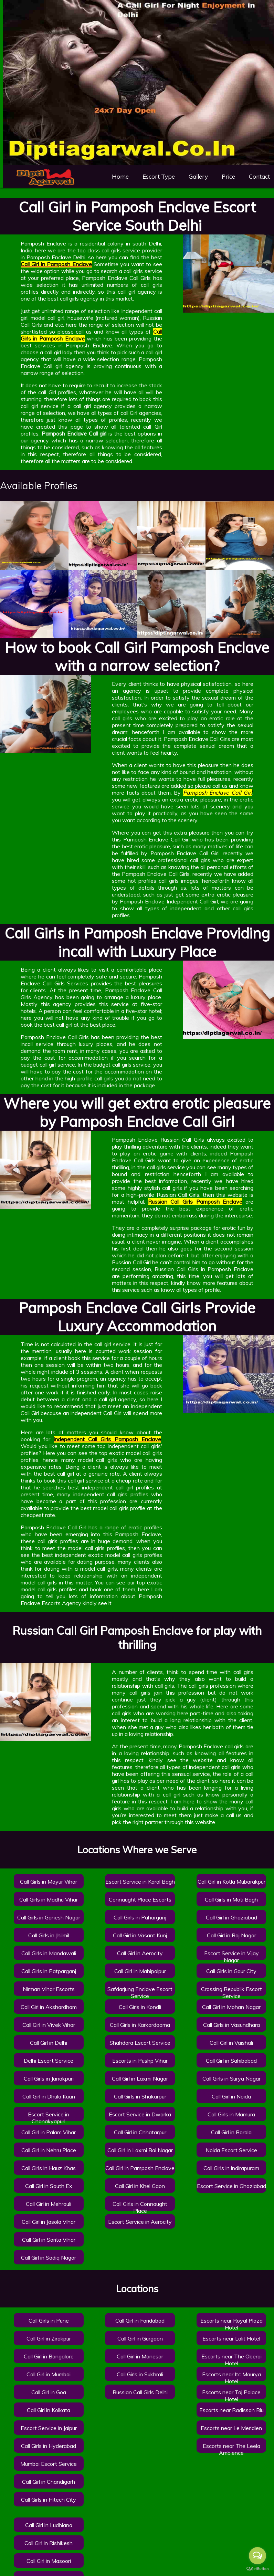  What do you see at coordinates (140, 2356) in the screenshot?
I see `Call Girl in Manesar` at bounding box center [140, 2356].